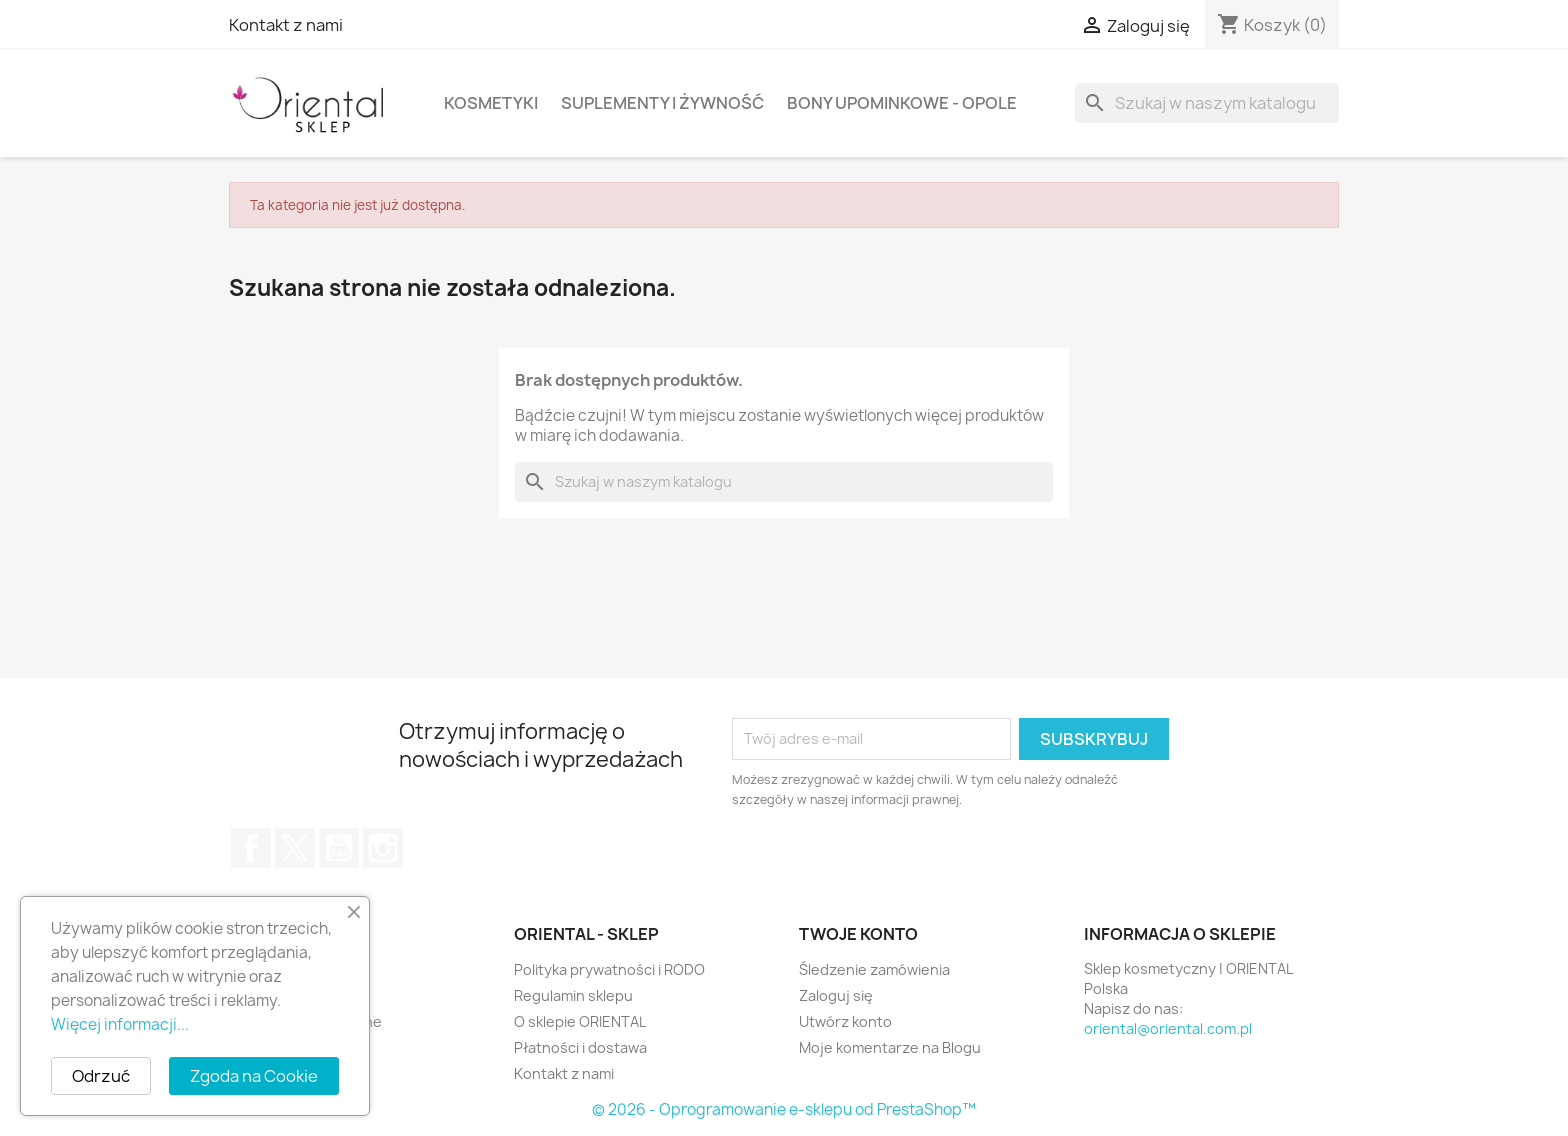 Image resolution: width=1568 pixels, height=1136 pixels. Describe the element at coordinates (845, 1021) in the screenshot. I see `Utwórz konto` at that location.